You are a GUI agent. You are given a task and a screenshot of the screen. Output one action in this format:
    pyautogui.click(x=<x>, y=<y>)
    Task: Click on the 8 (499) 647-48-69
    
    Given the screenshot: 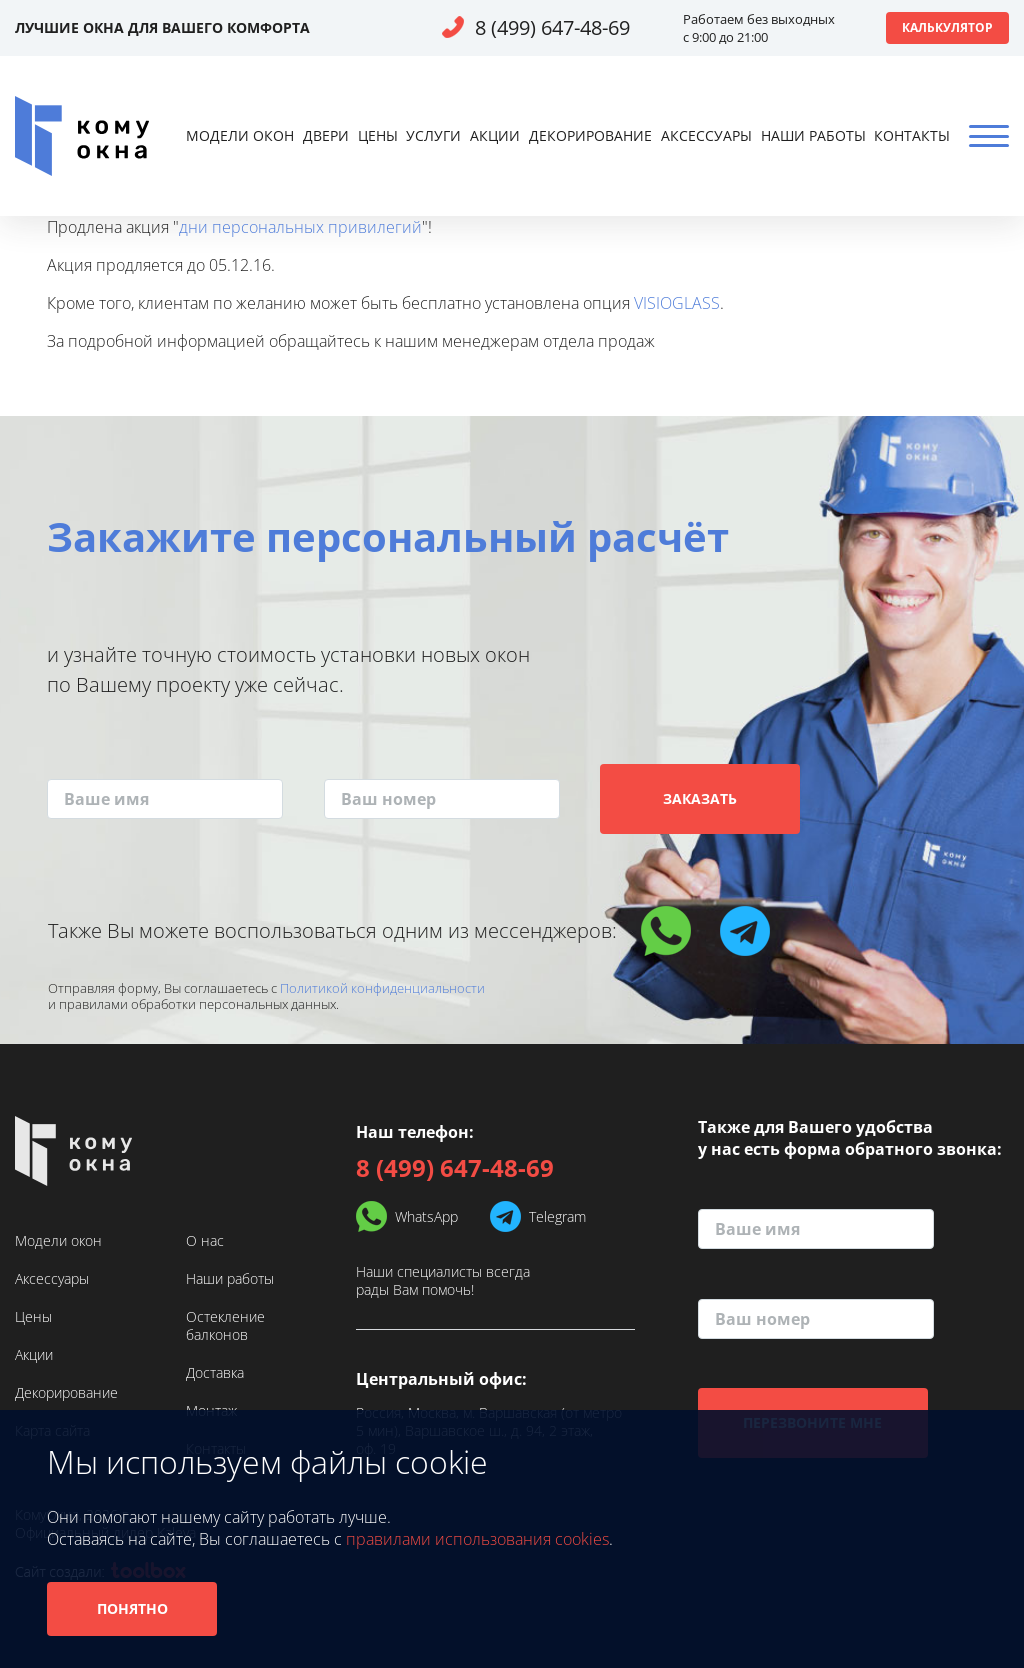 What is the action you would take?
    pyautogui.click(x=552, y=28)
    